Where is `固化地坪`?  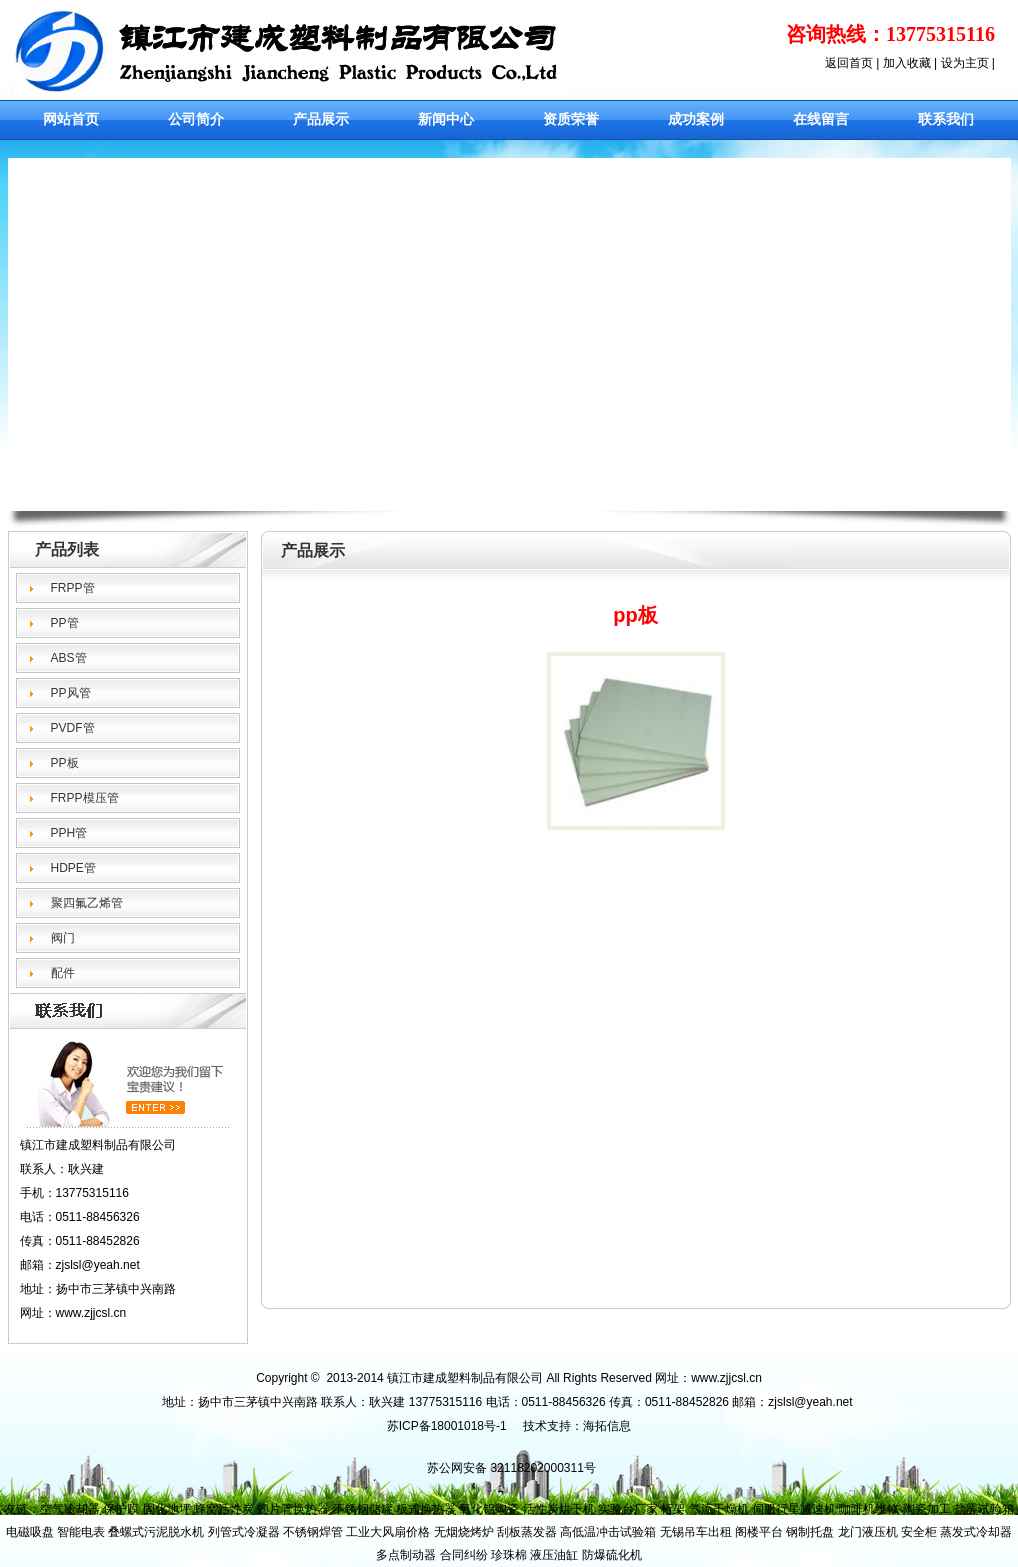
固化地坪 is located at coordinates (167, 1509).